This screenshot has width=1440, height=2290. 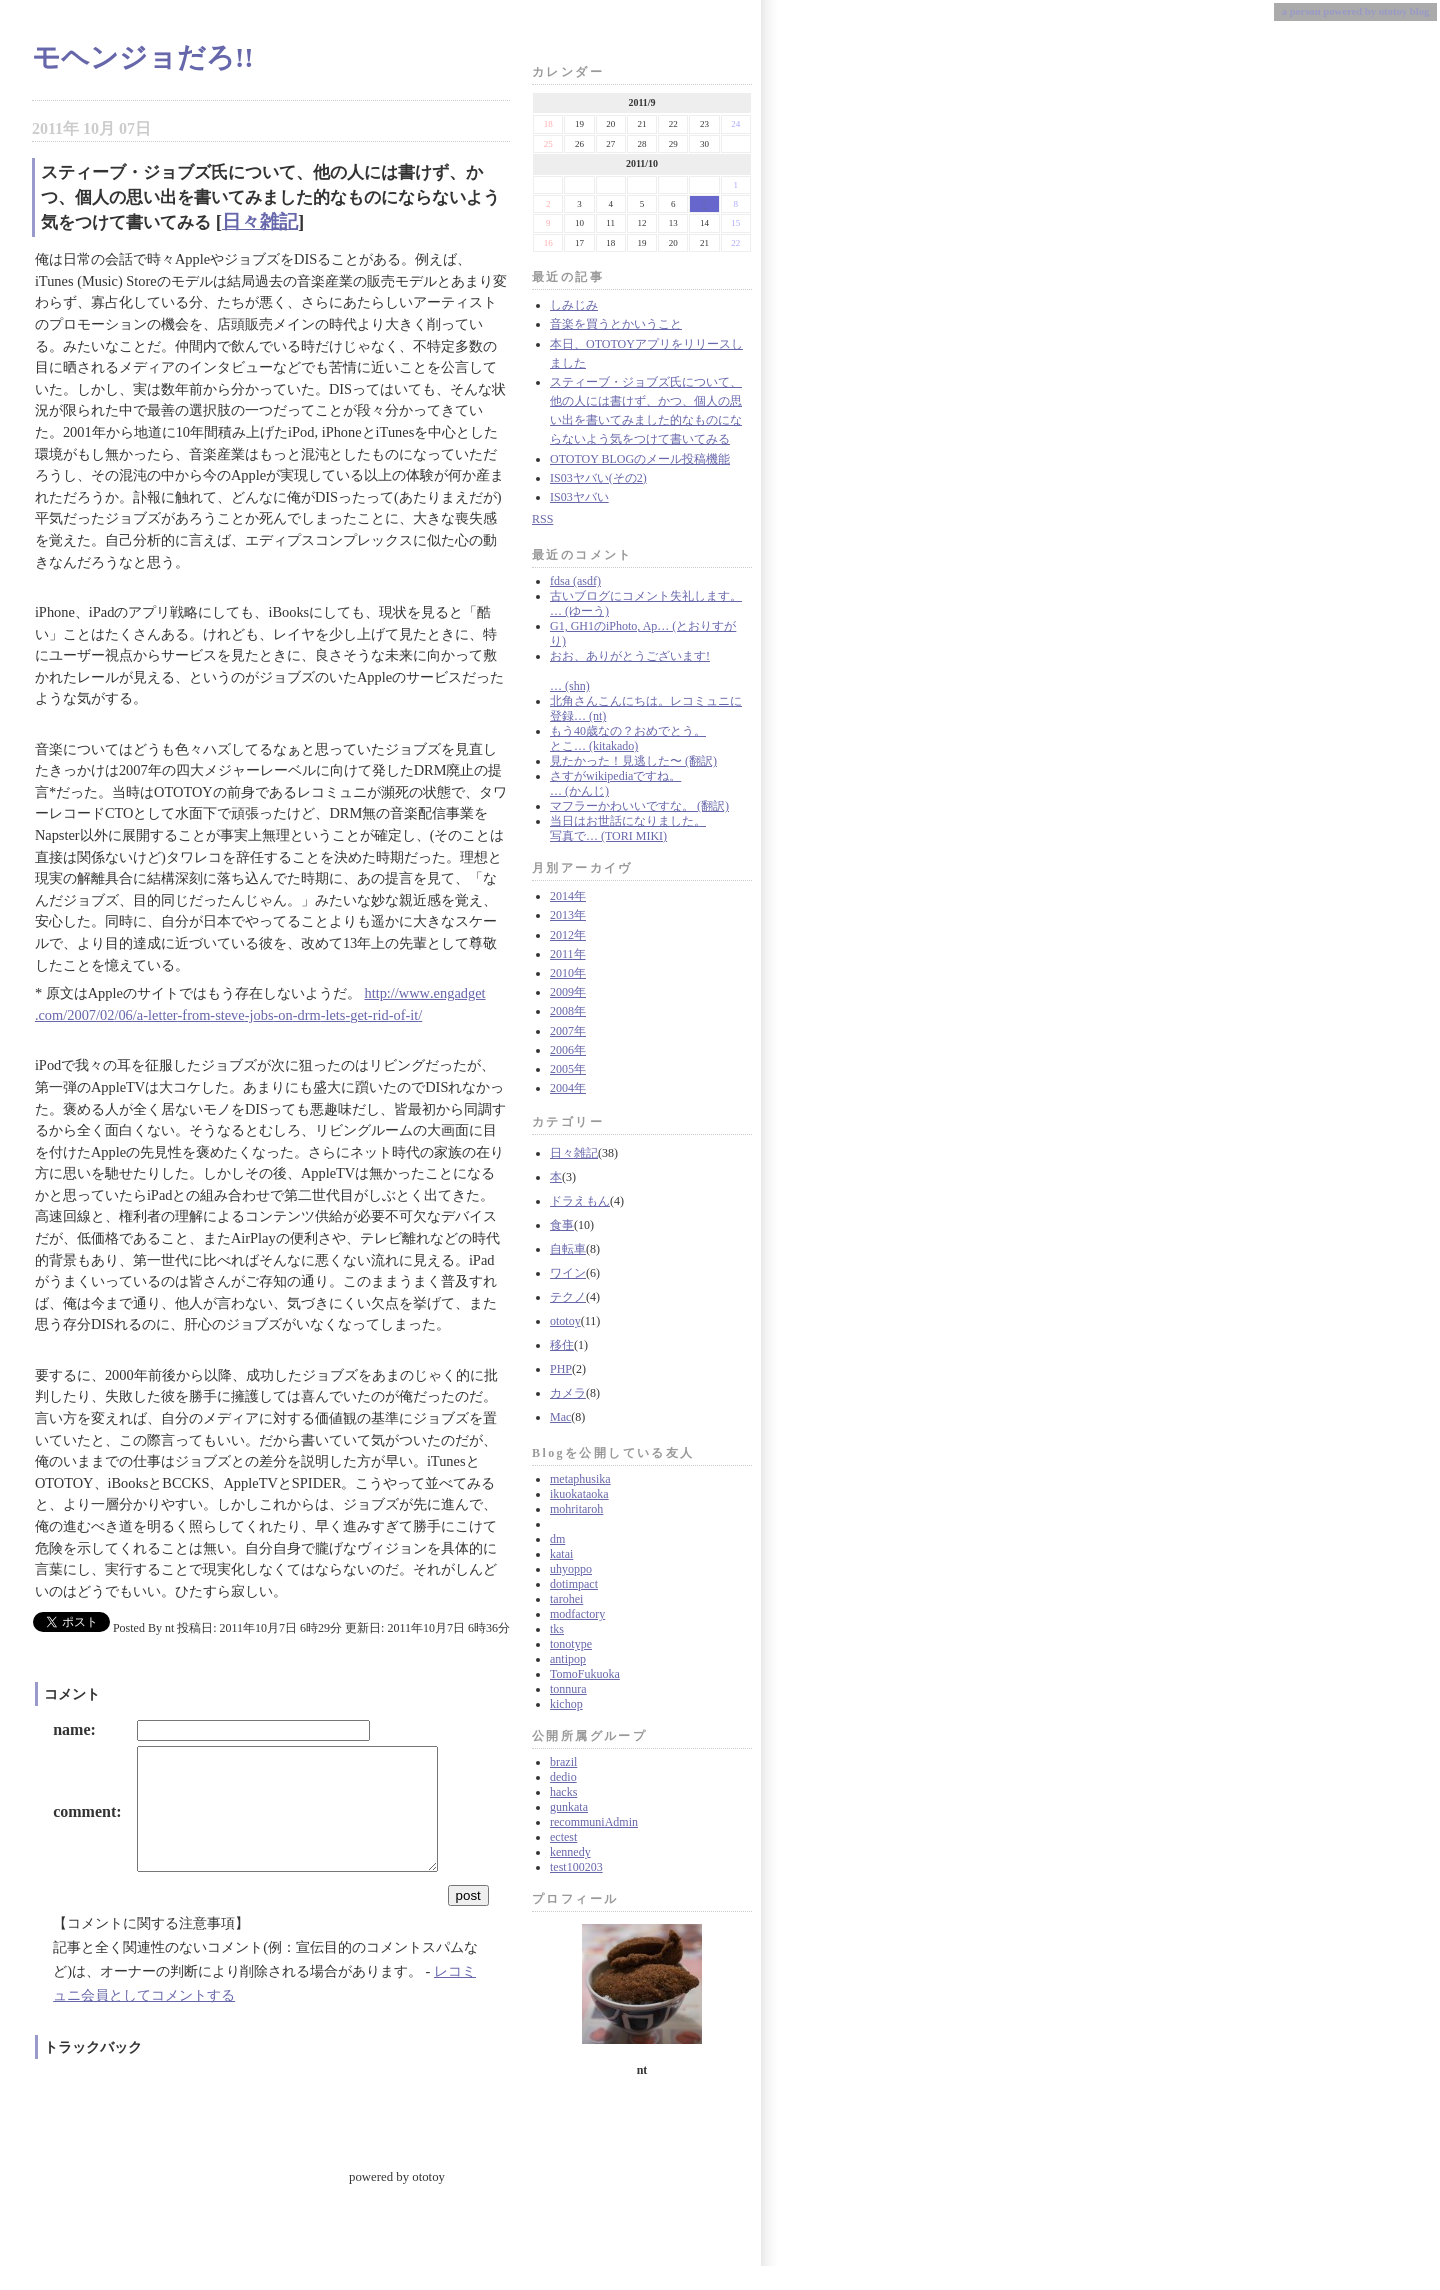 What do you see at coordinates (557, 1629) in the screenshot?
I see `tks` at bounding box center [557, 1629].